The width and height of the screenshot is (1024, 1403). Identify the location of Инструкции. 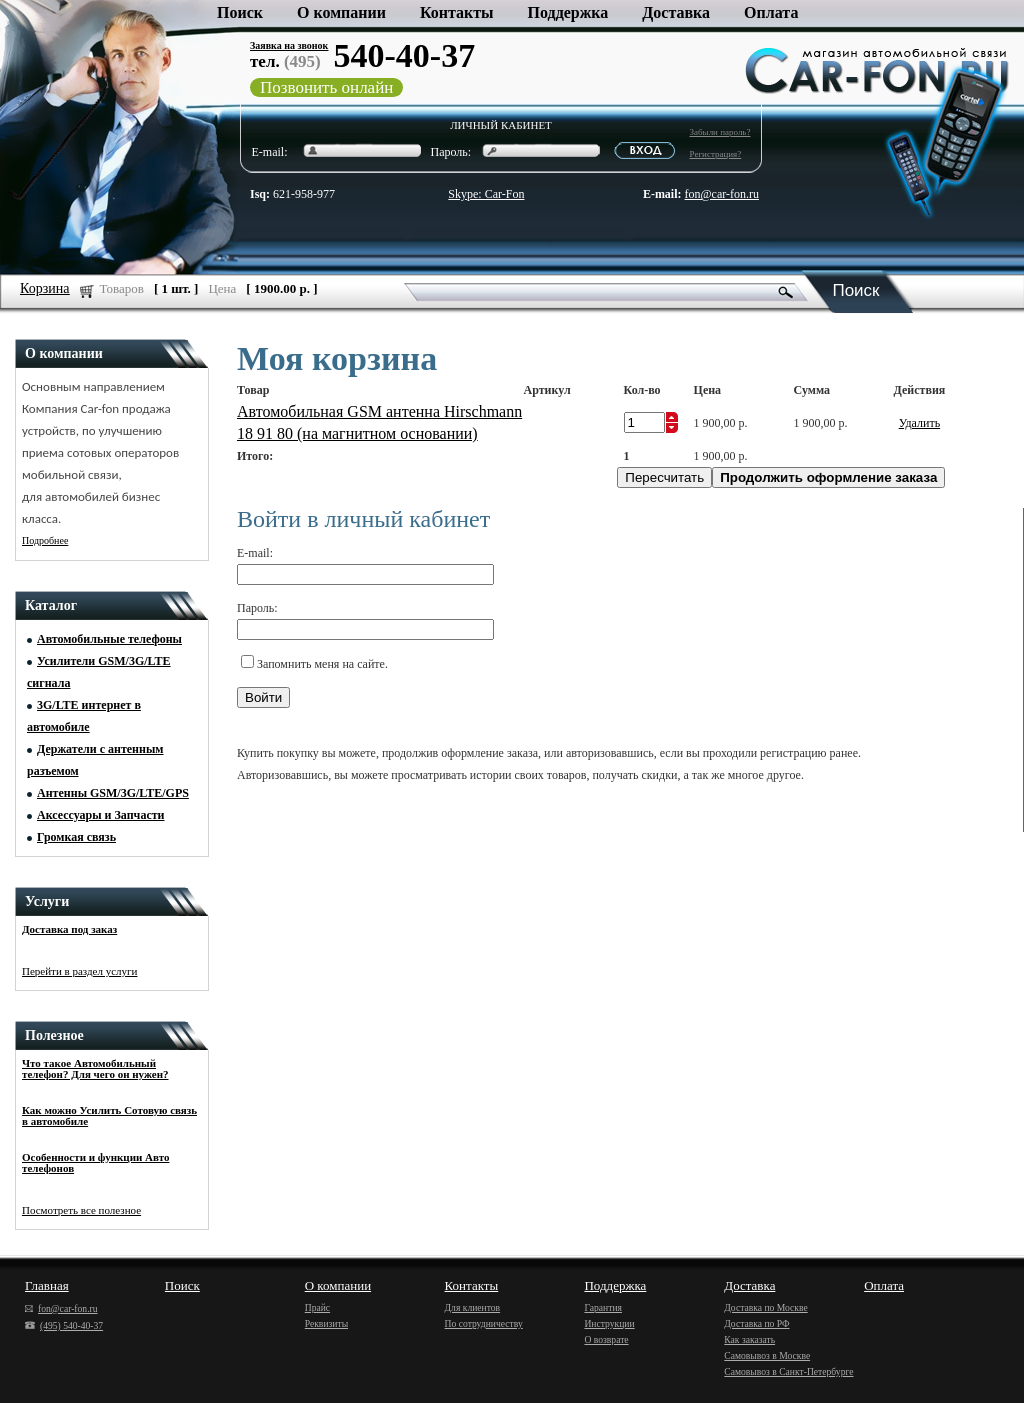
(609, 1323).